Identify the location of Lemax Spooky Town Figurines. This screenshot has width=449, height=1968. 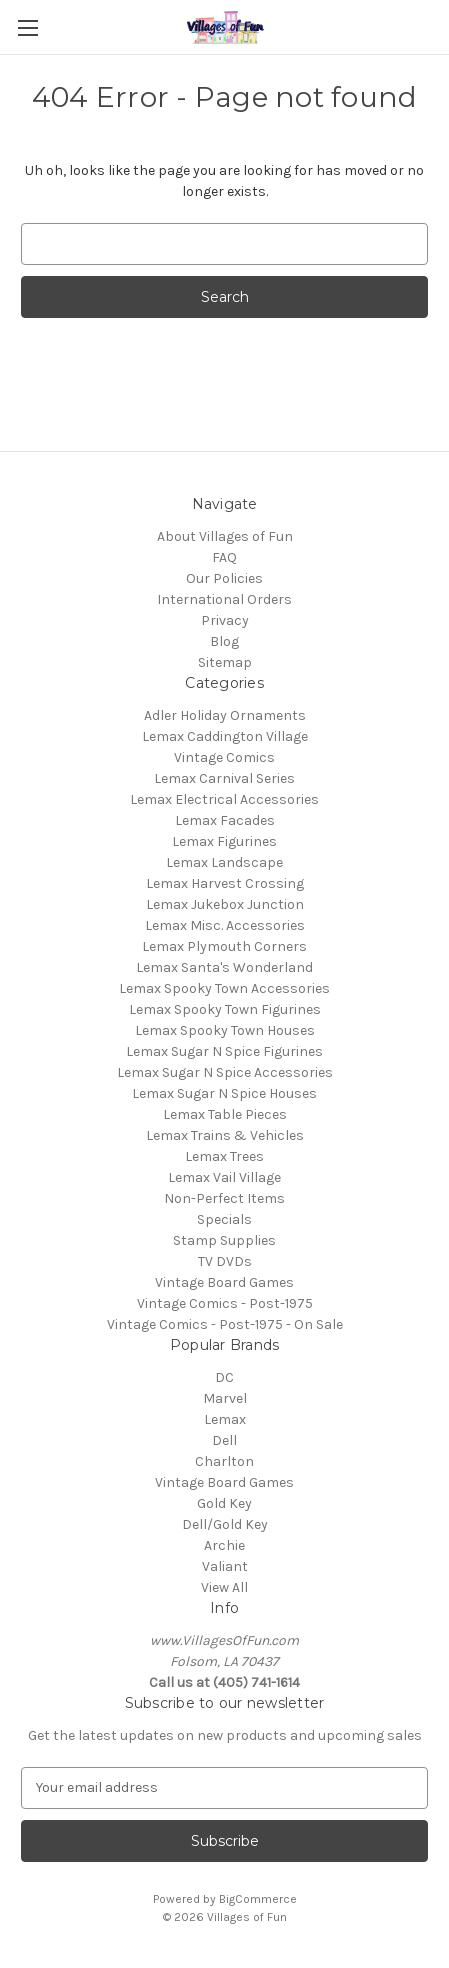
(225, 1009).